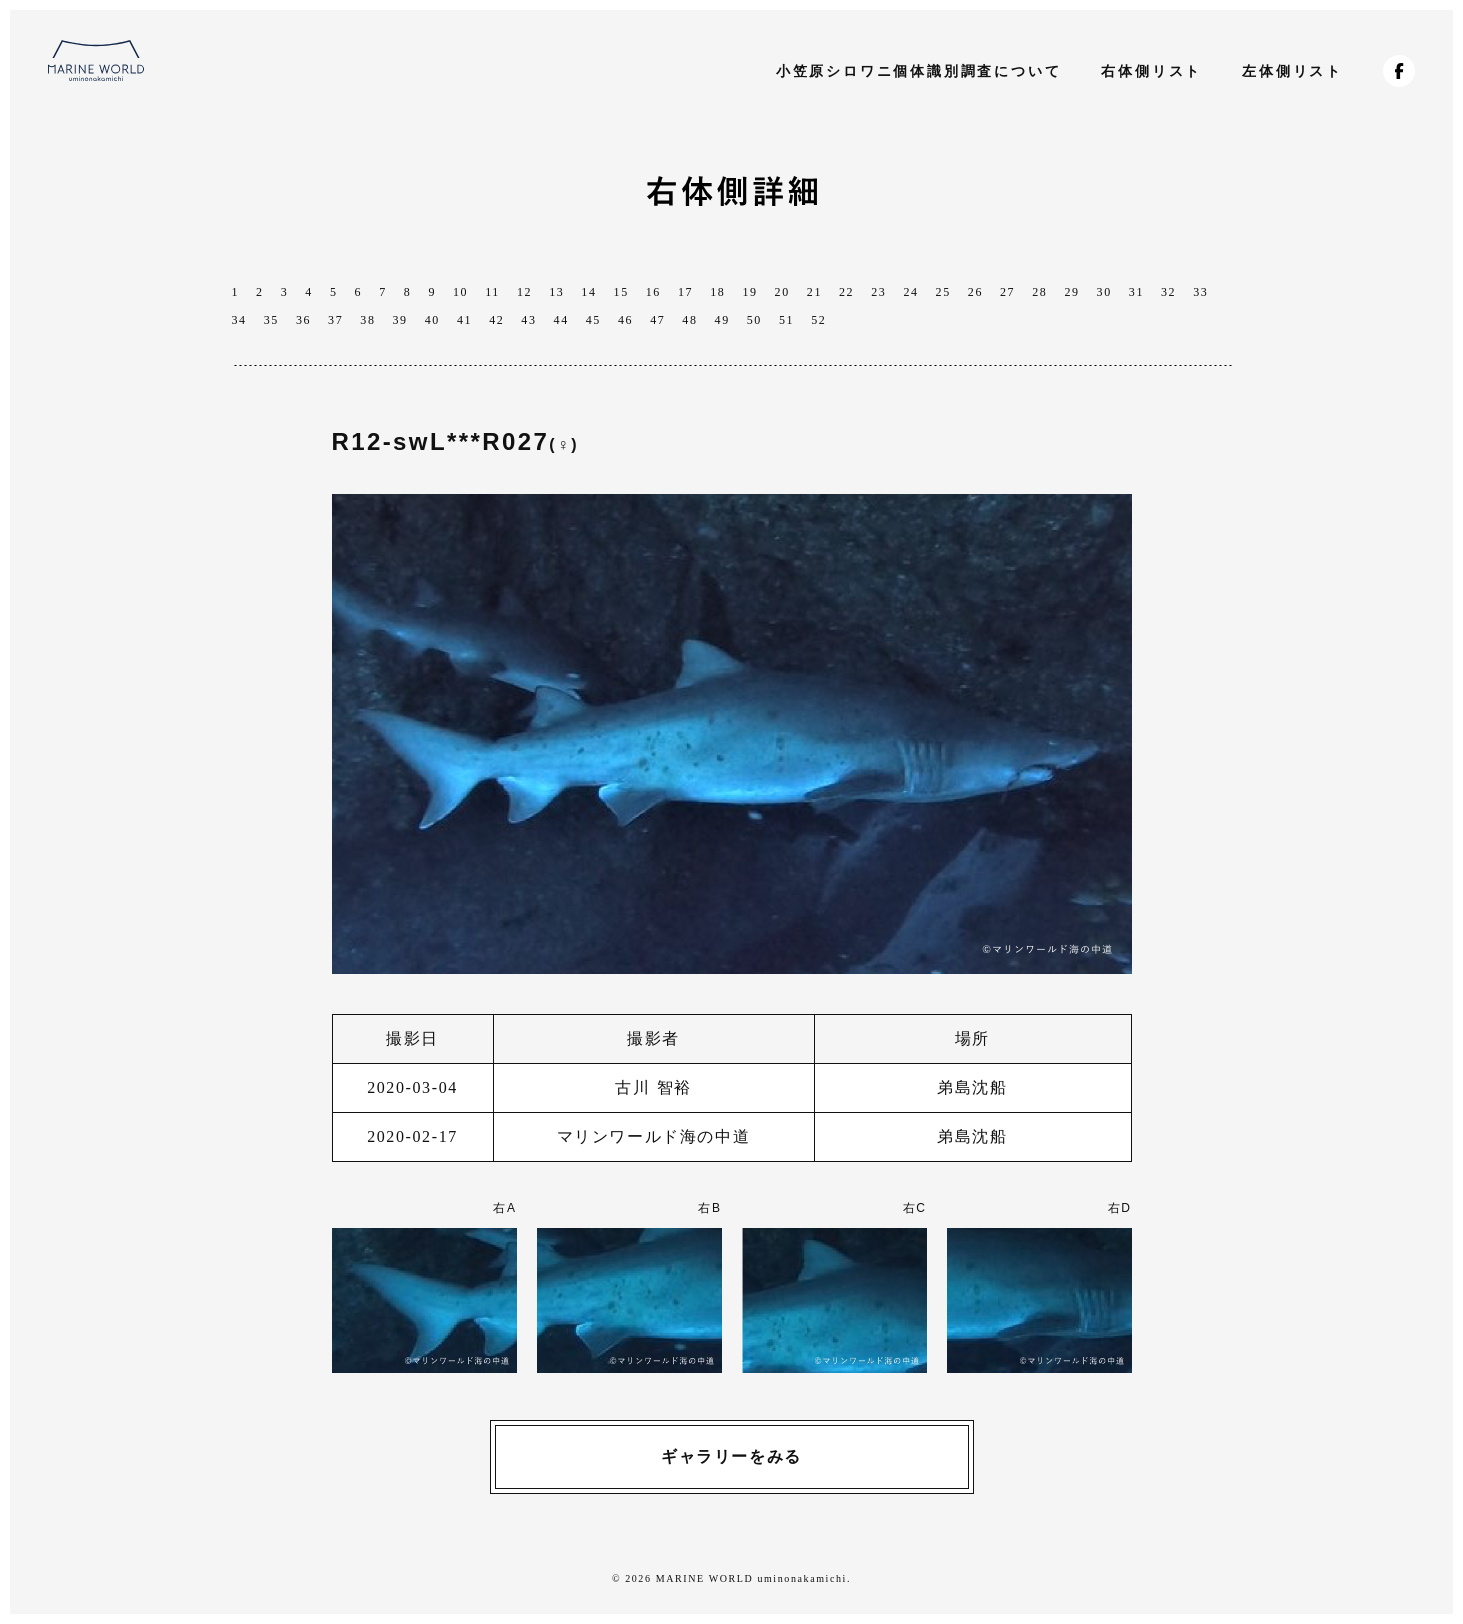  What do you see at coordinates (975, 292) in the screenshot?
I see `26` at bounding box center [975, 292].